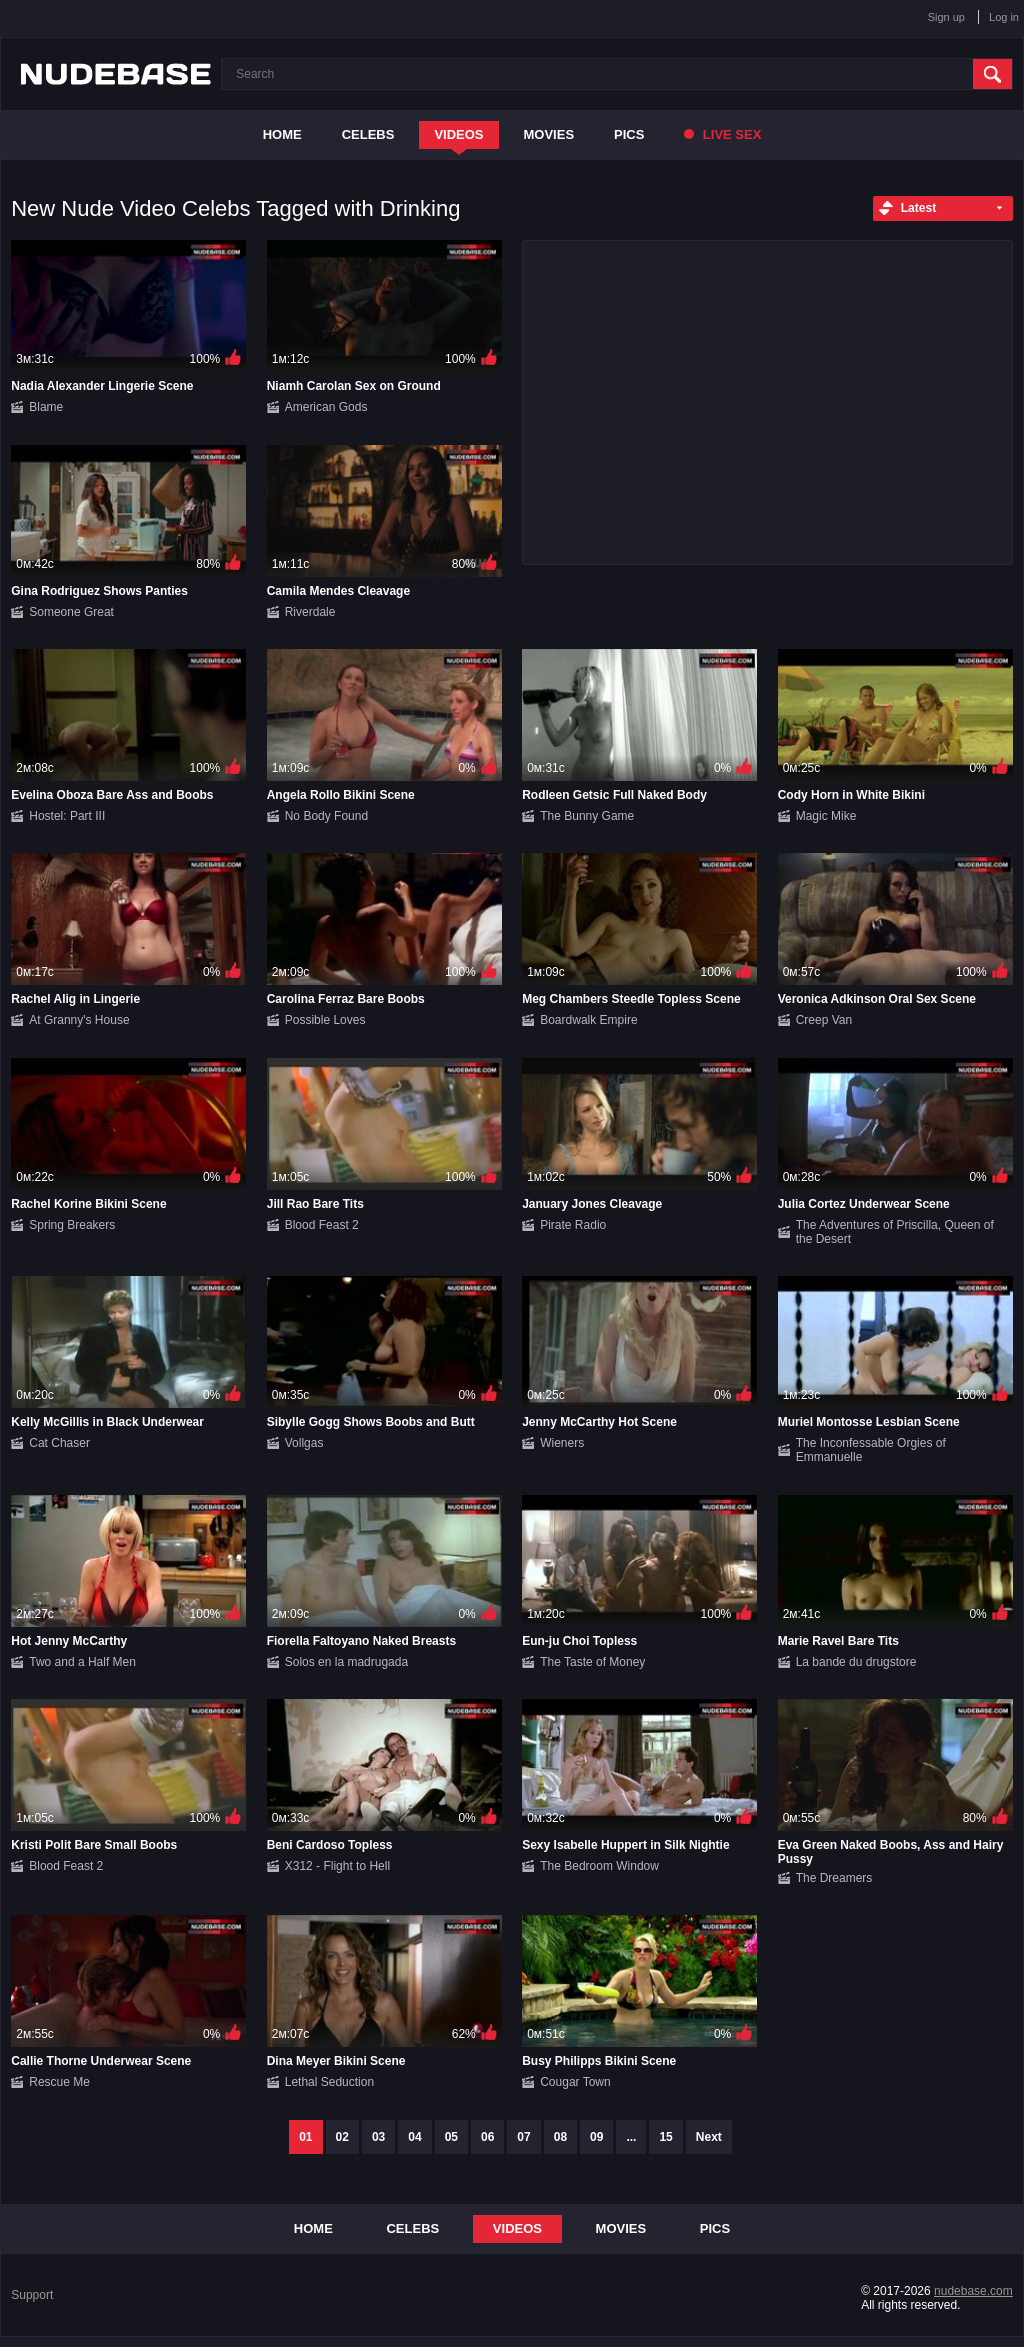 The width and height of the screenshot is (1024, 2347). What do you see at coordinates (824, 1020) in the screenshot?
I see `Creep Van` at bounding box center [824, 1020].